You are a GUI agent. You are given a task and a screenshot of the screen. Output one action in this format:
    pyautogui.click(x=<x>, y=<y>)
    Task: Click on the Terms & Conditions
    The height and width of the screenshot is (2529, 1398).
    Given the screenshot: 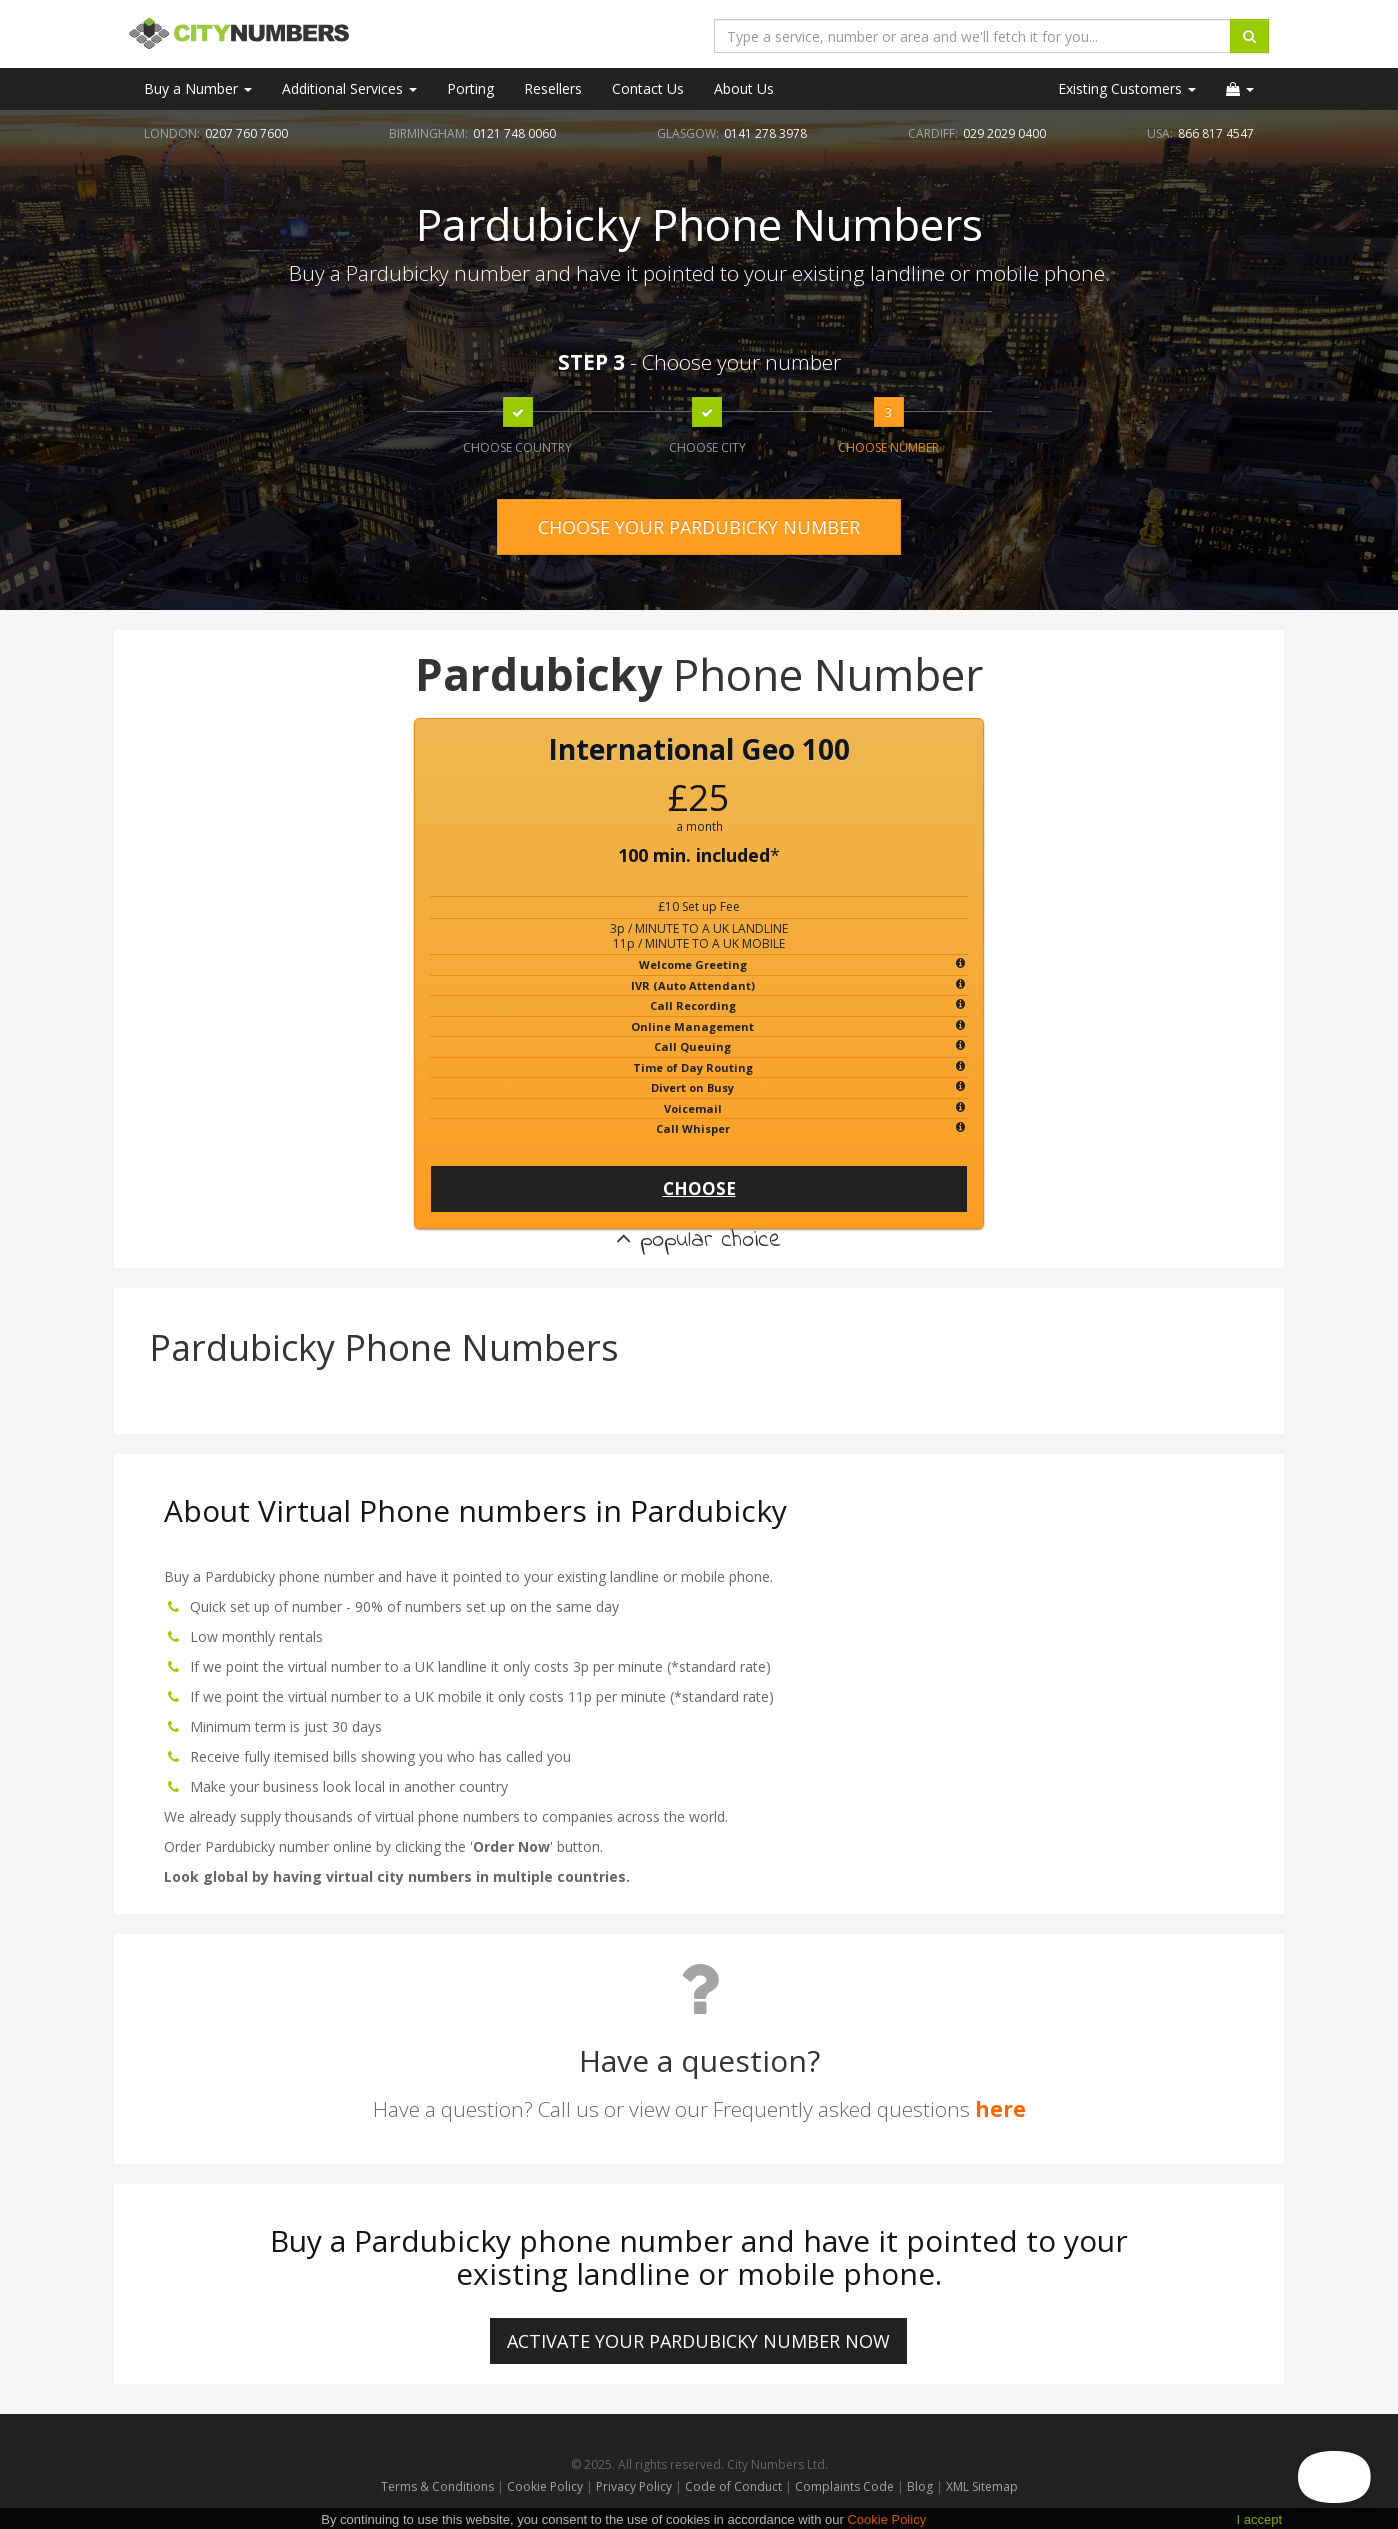 What is the action you would take?
    pyautogui.click(x=437, y=2486)
    